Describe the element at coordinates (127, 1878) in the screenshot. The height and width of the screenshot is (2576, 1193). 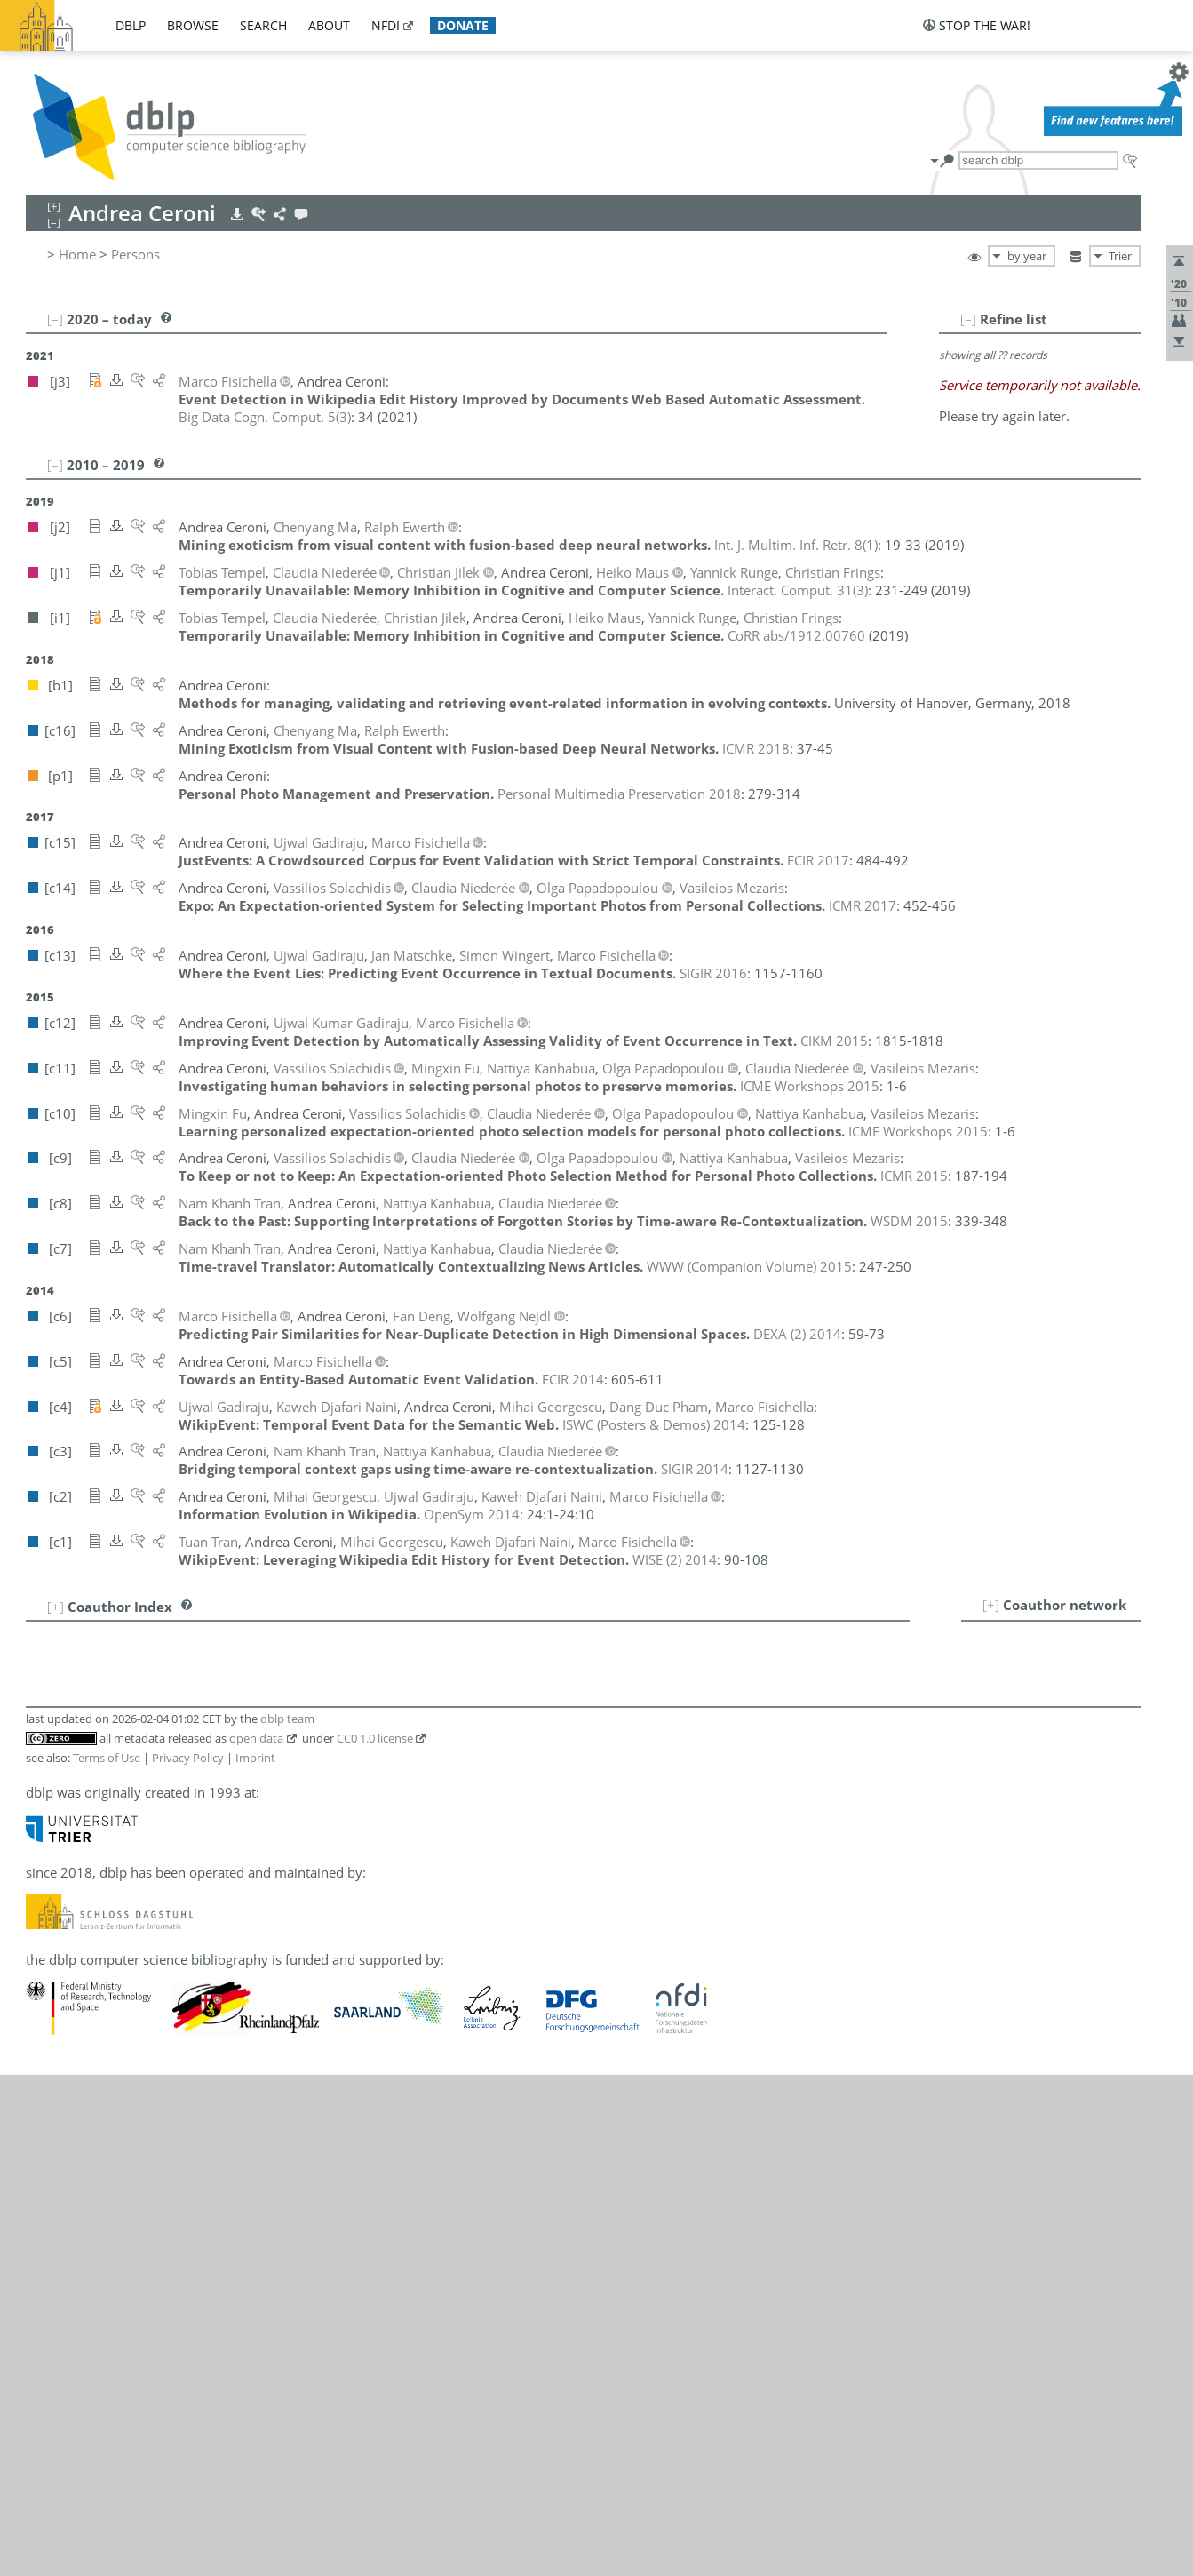
I see `Heiko Maus` at that location.